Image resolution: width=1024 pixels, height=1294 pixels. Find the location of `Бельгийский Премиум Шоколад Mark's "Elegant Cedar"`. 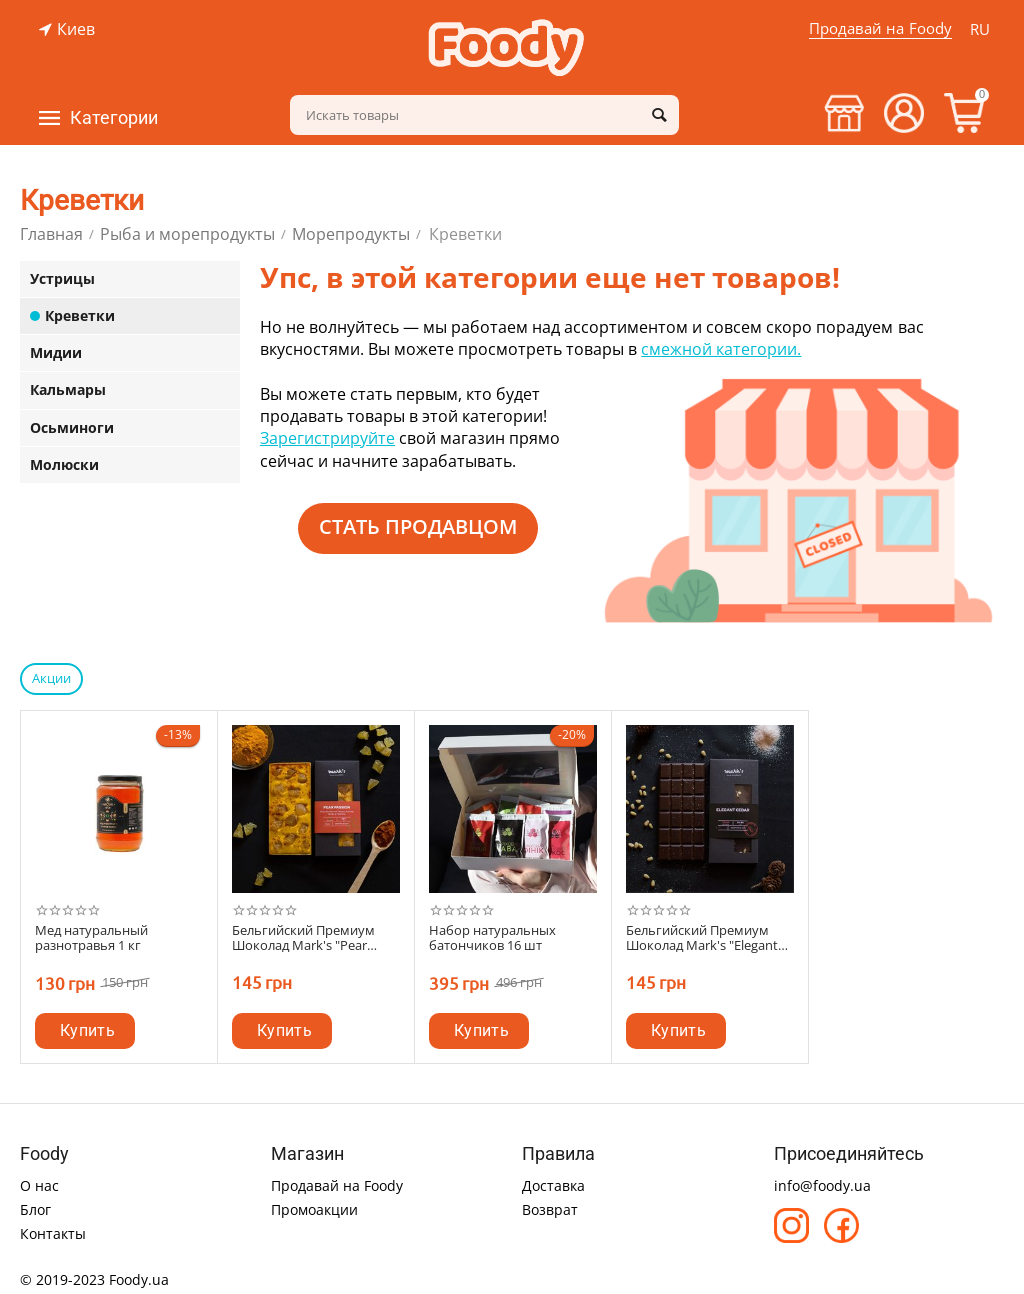

Бельгийский Премиум Шоколад Mark's "Elegant Cedar" is located at coordinates (702, 939).